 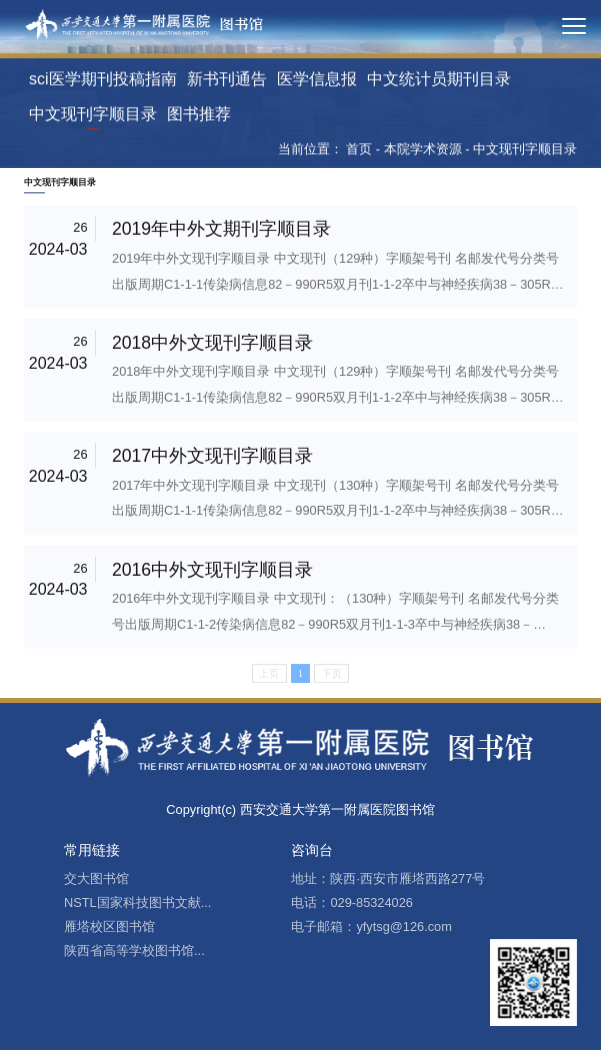 I want to click on 中文统计员期刊目录, so click(x=439, y=81).